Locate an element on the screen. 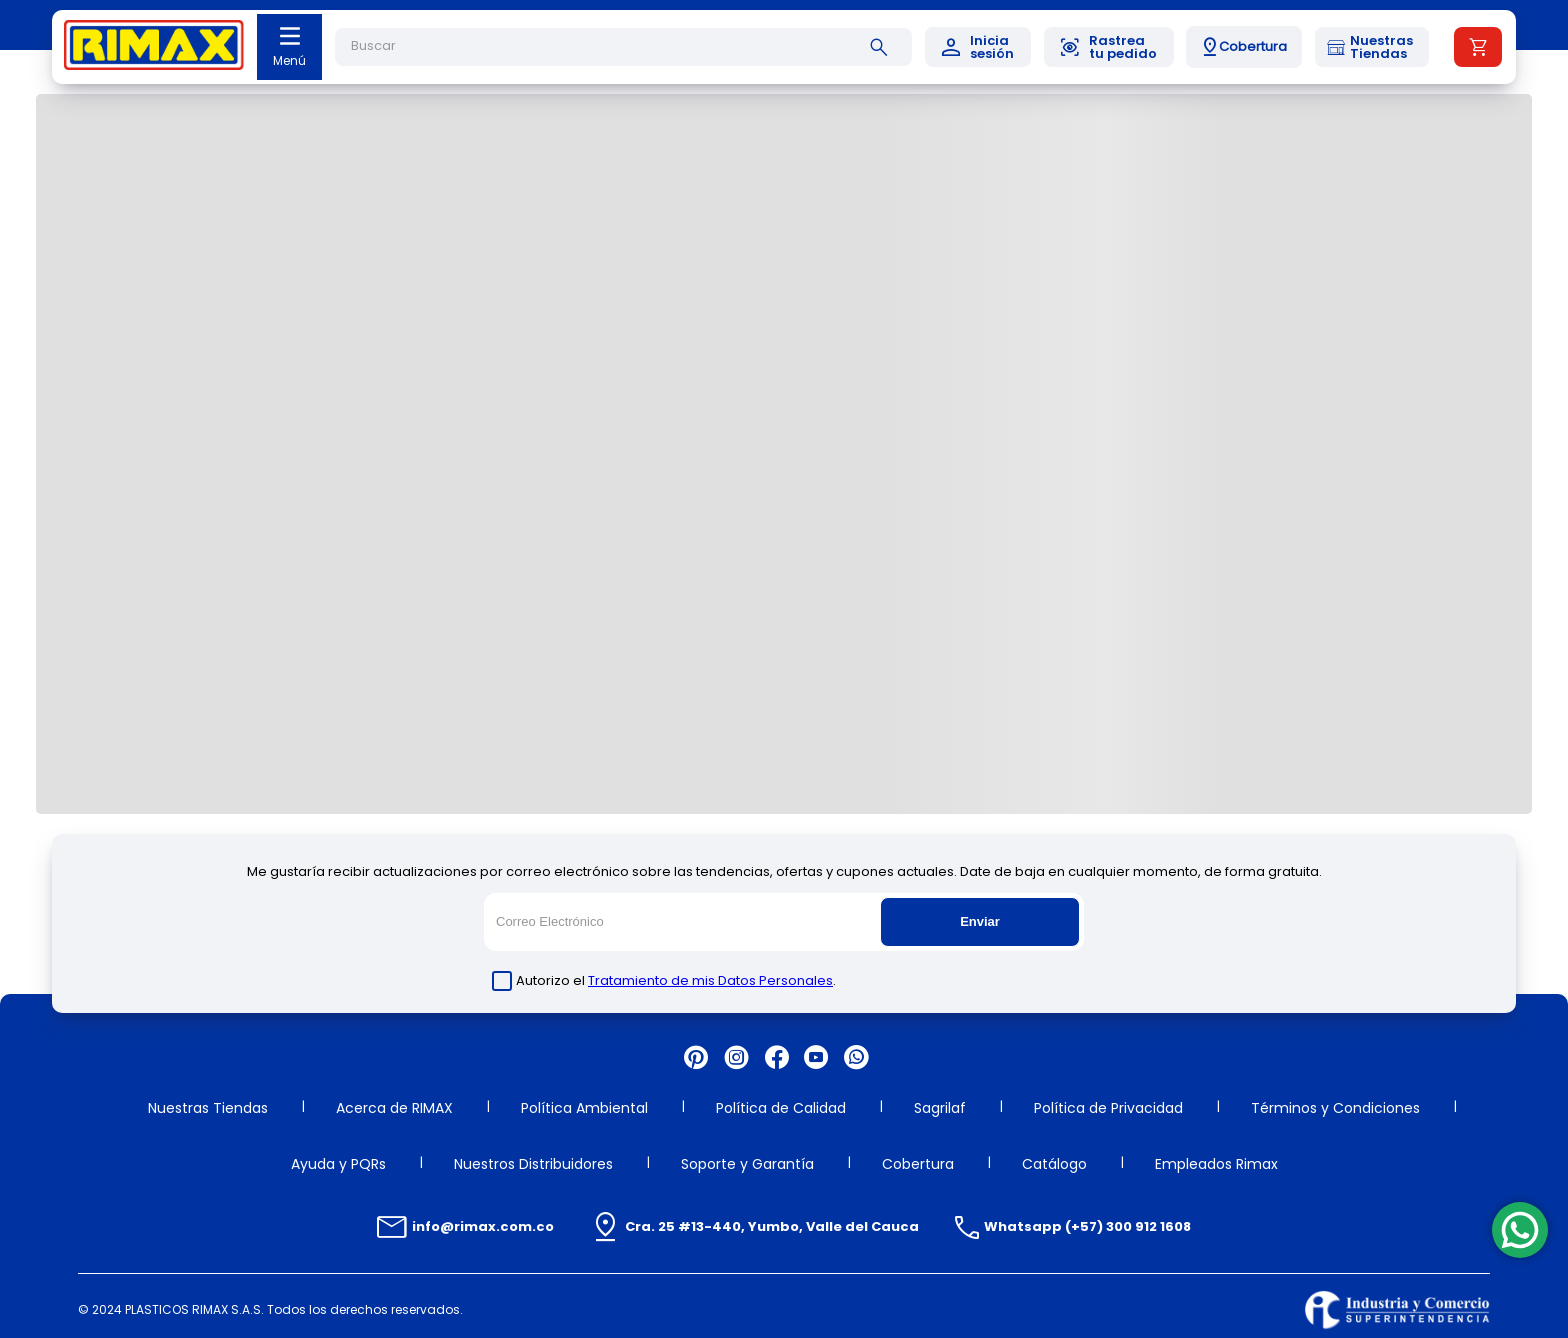 Image resolution: width=1568 pixels, height=1338 pixels. Enviar is located at coordinates (980, 921).